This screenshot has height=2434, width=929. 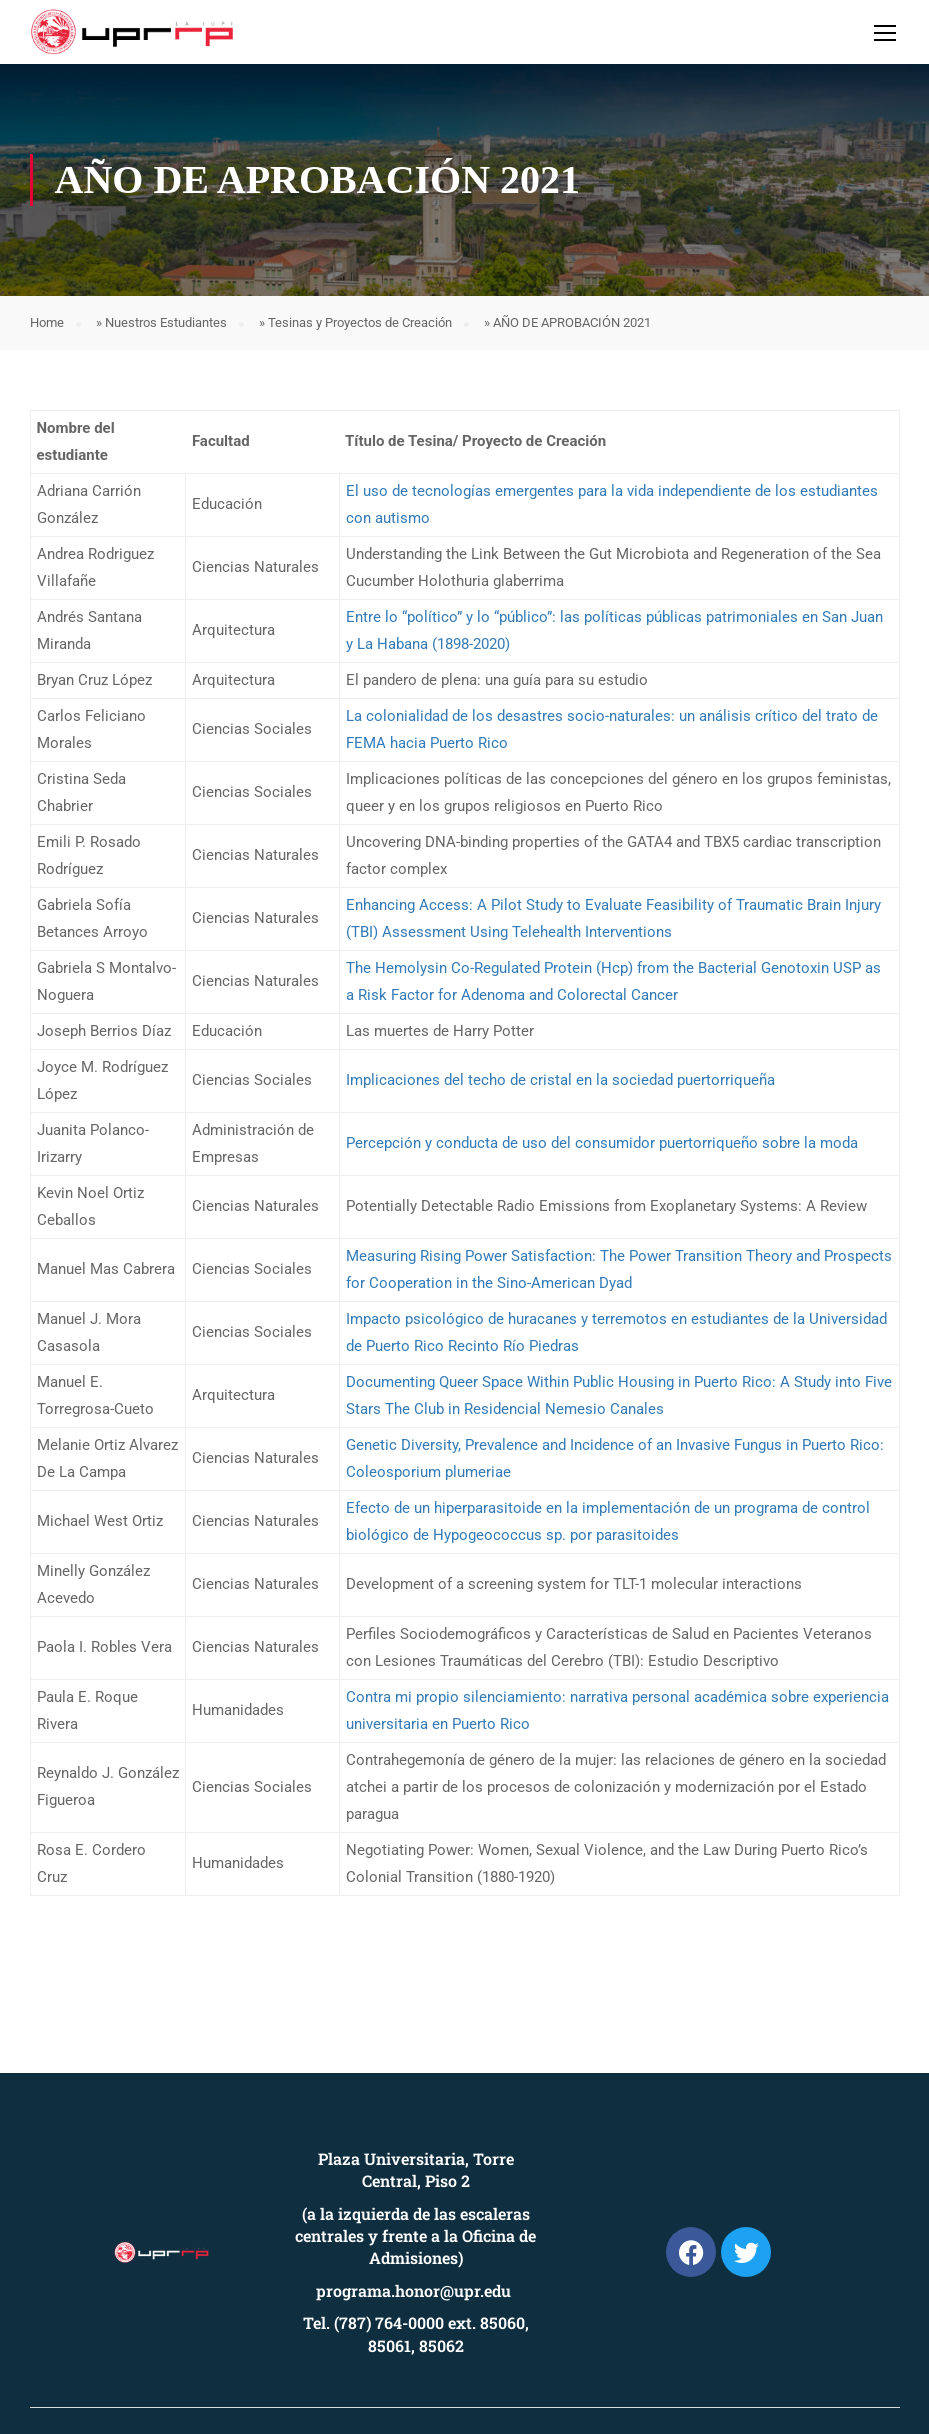 I want to click on Percepción y conducta de uso del consumidor puertorriqueño sobre la moda, so click(x=602, y=1143).